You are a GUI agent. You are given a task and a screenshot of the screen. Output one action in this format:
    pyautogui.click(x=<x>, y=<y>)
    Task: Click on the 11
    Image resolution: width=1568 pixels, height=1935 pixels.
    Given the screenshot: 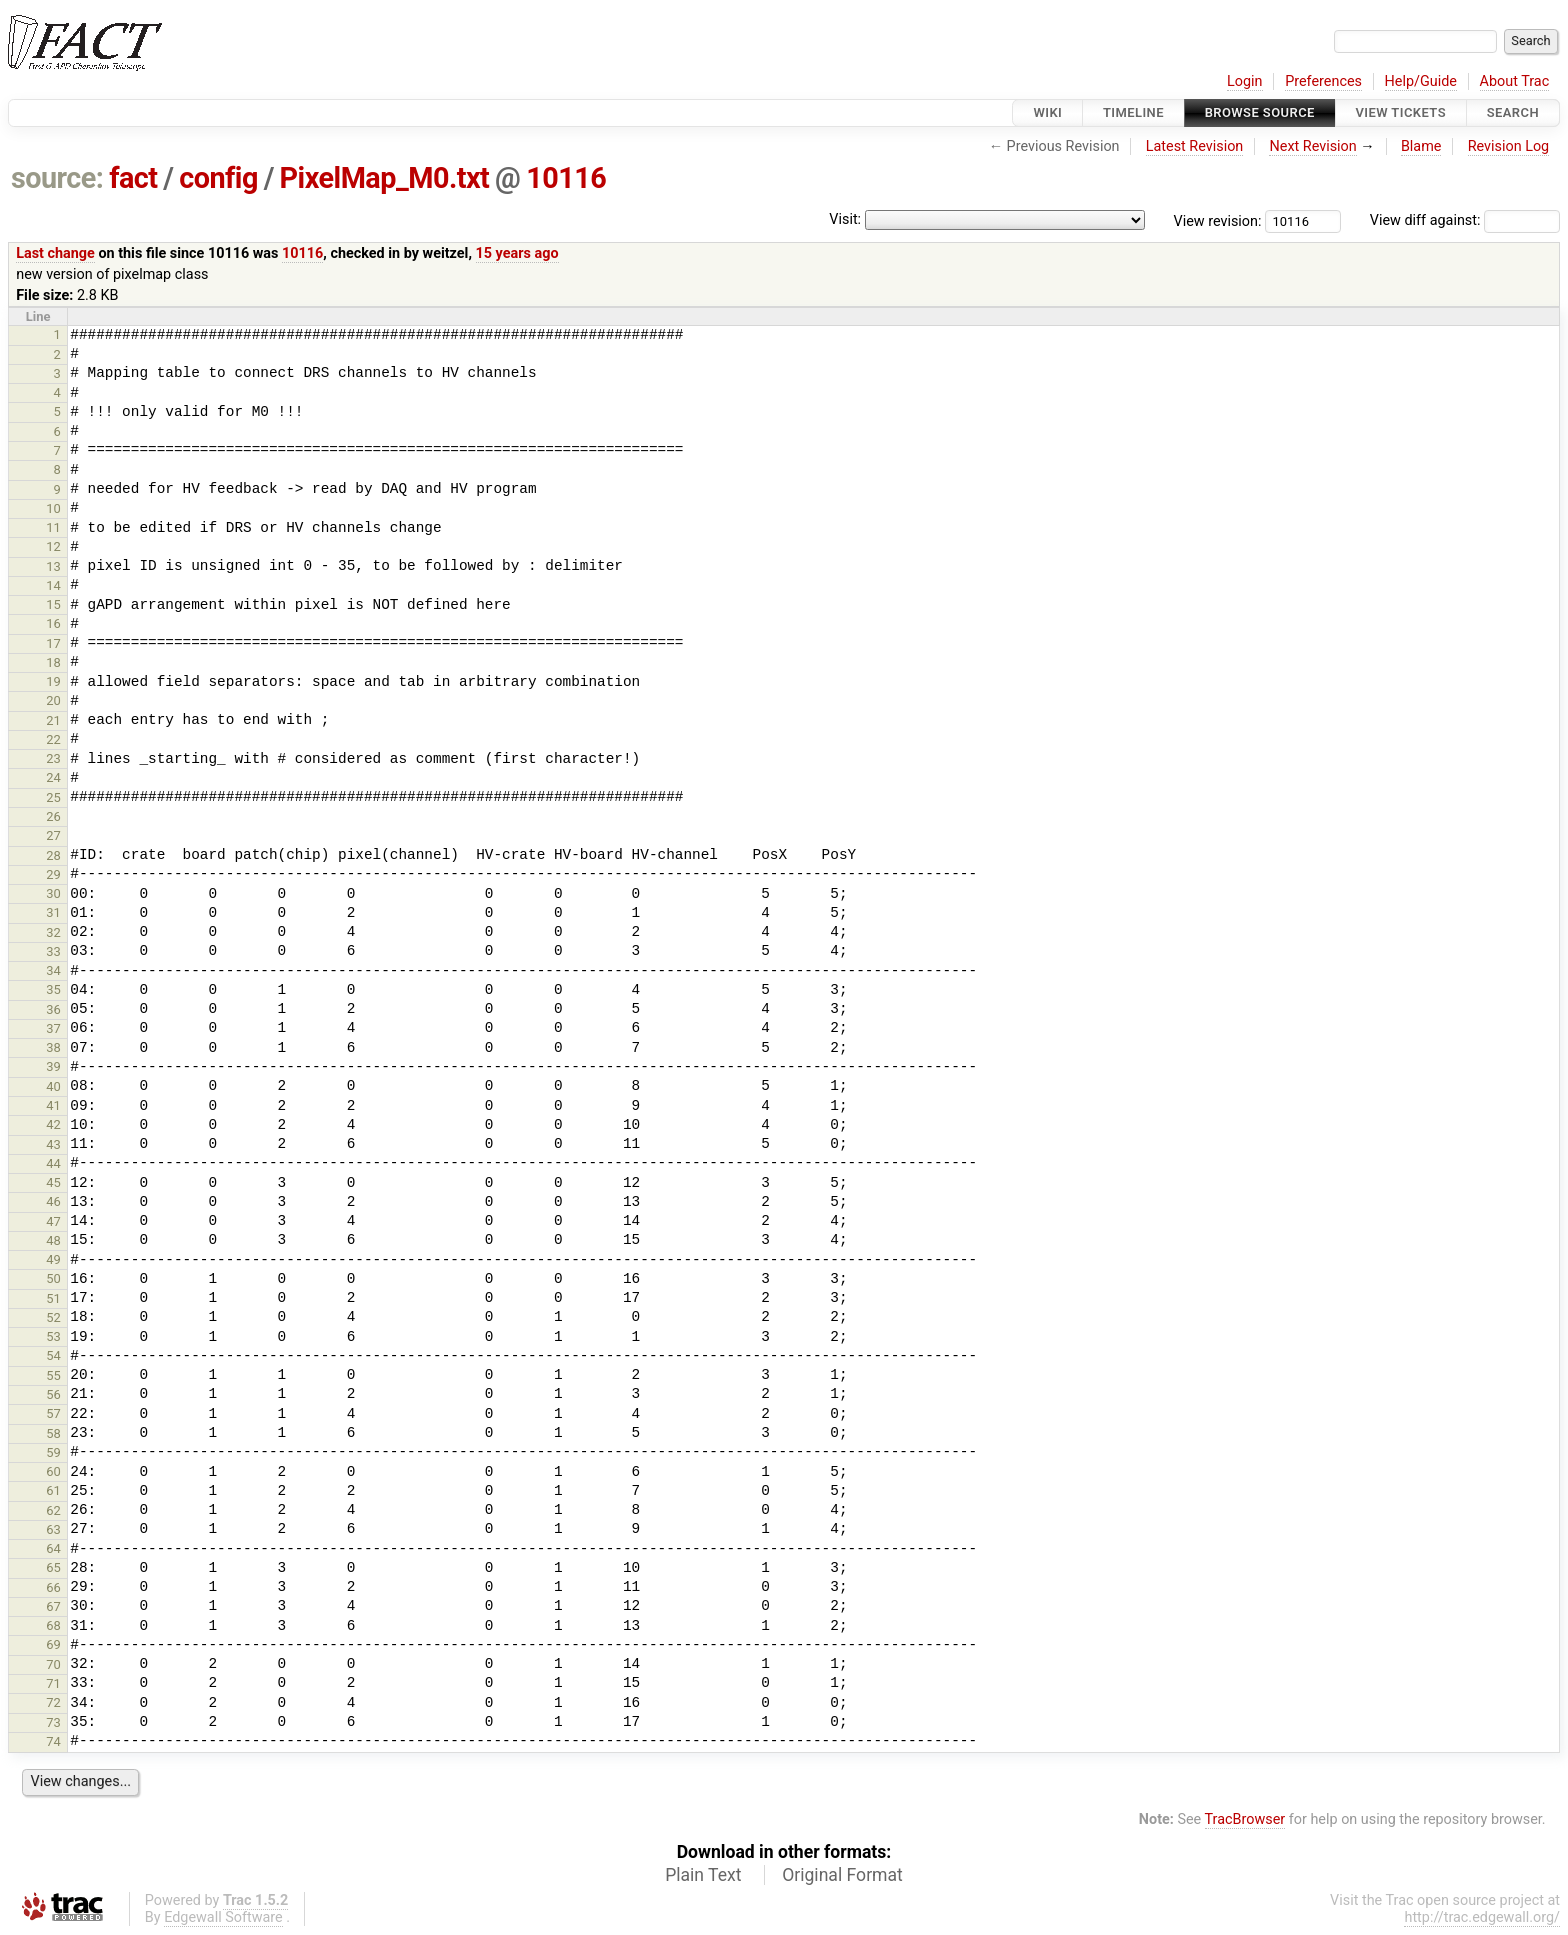 What is the action you would take?
    pyautogui.click(x=53, y=527)
    